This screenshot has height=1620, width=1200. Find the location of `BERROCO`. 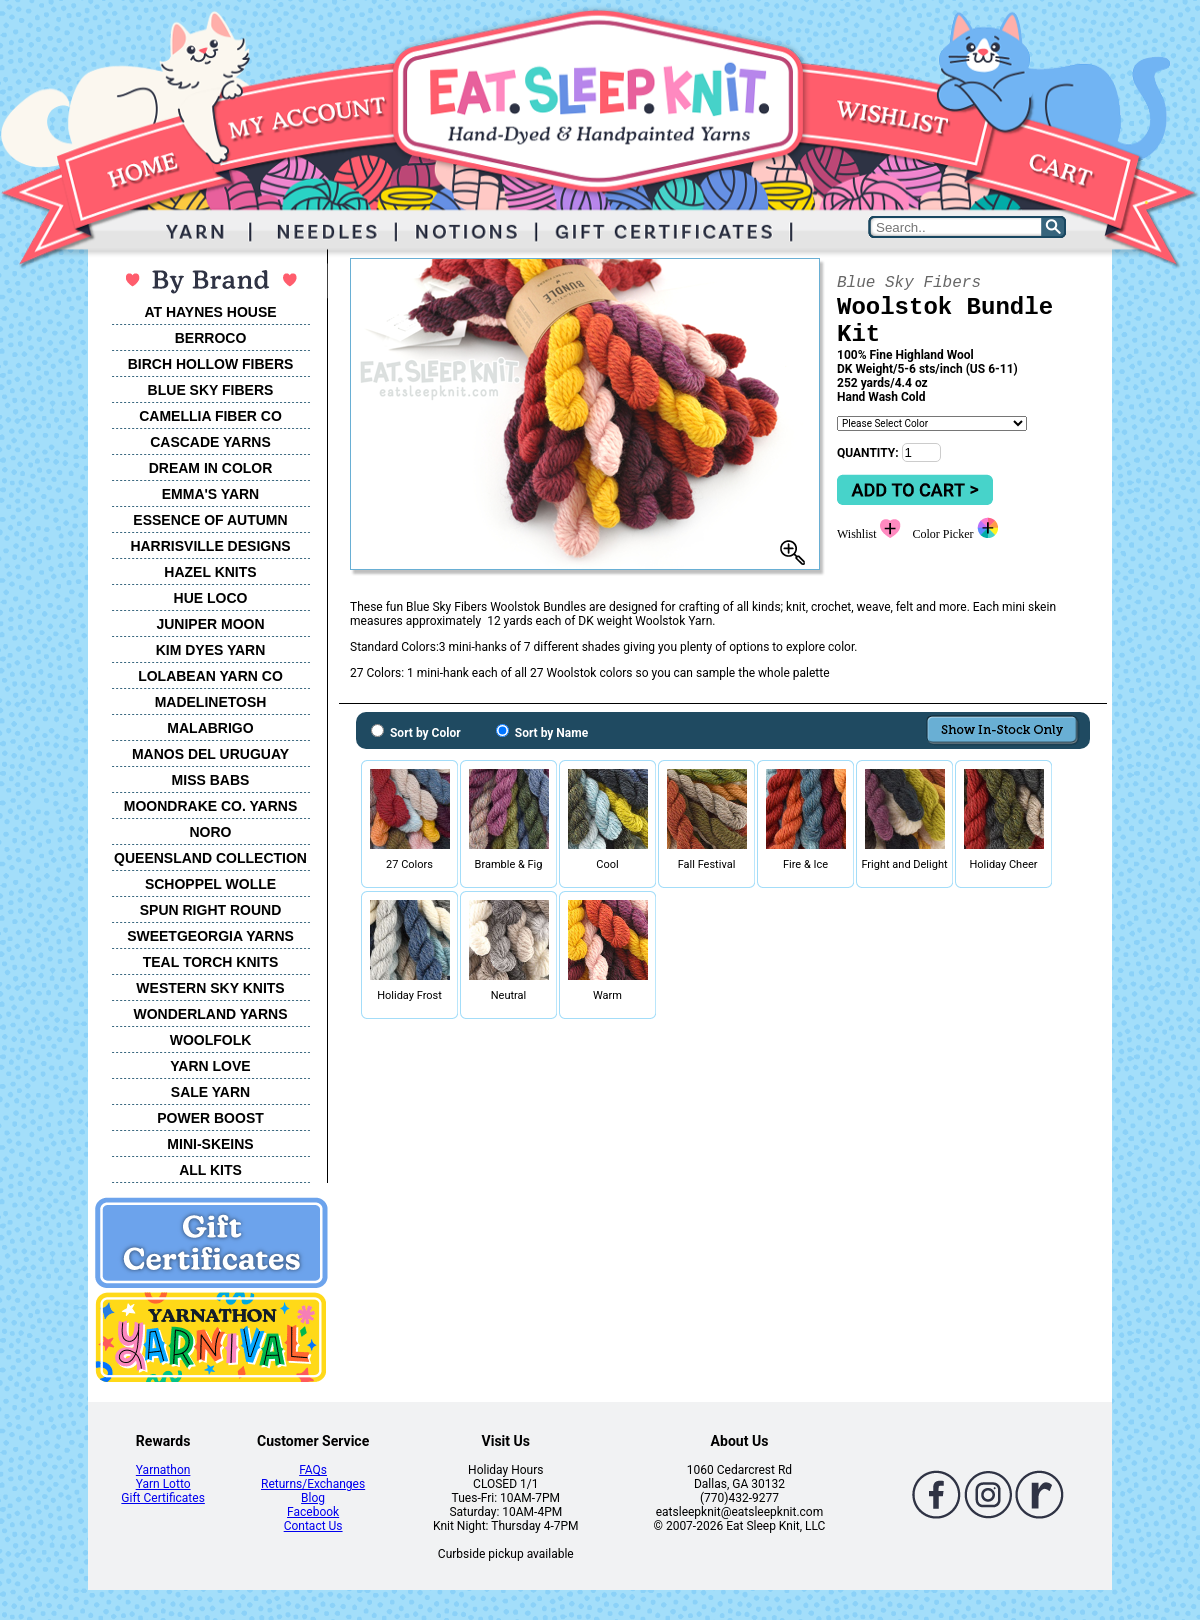

BERROCO is located at coordinates (211, 338).